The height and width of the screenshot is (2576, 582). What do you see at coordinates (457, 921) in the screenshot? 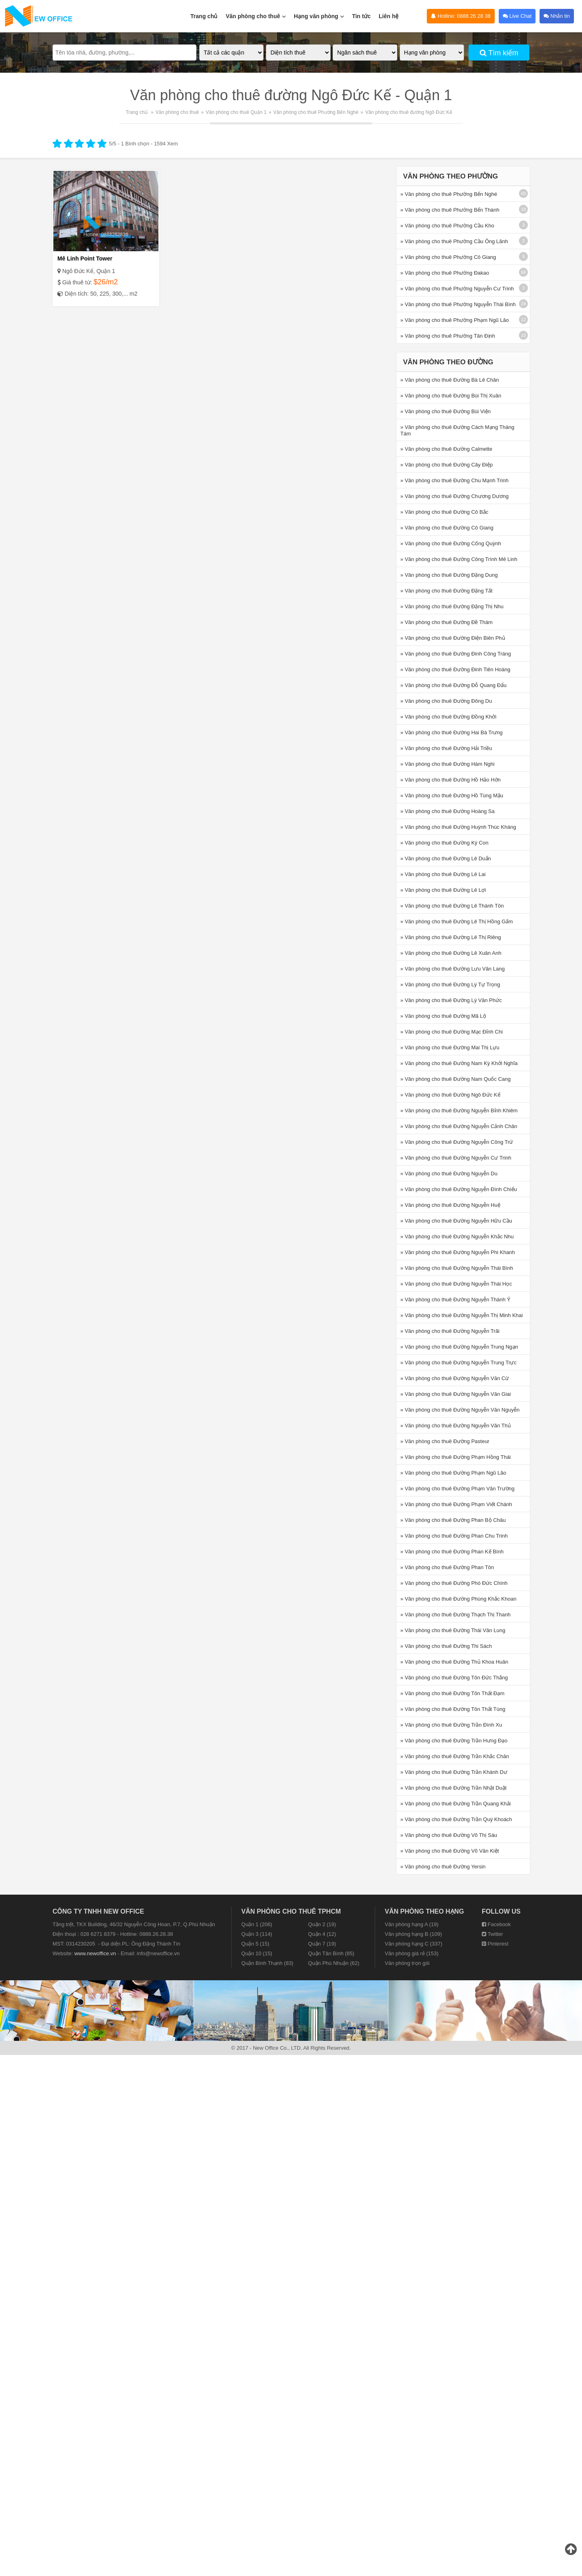
I see `» Văn phòng cho thuê Đường Lê Thị Hồng Gấm` at bounding box center [457, 921].